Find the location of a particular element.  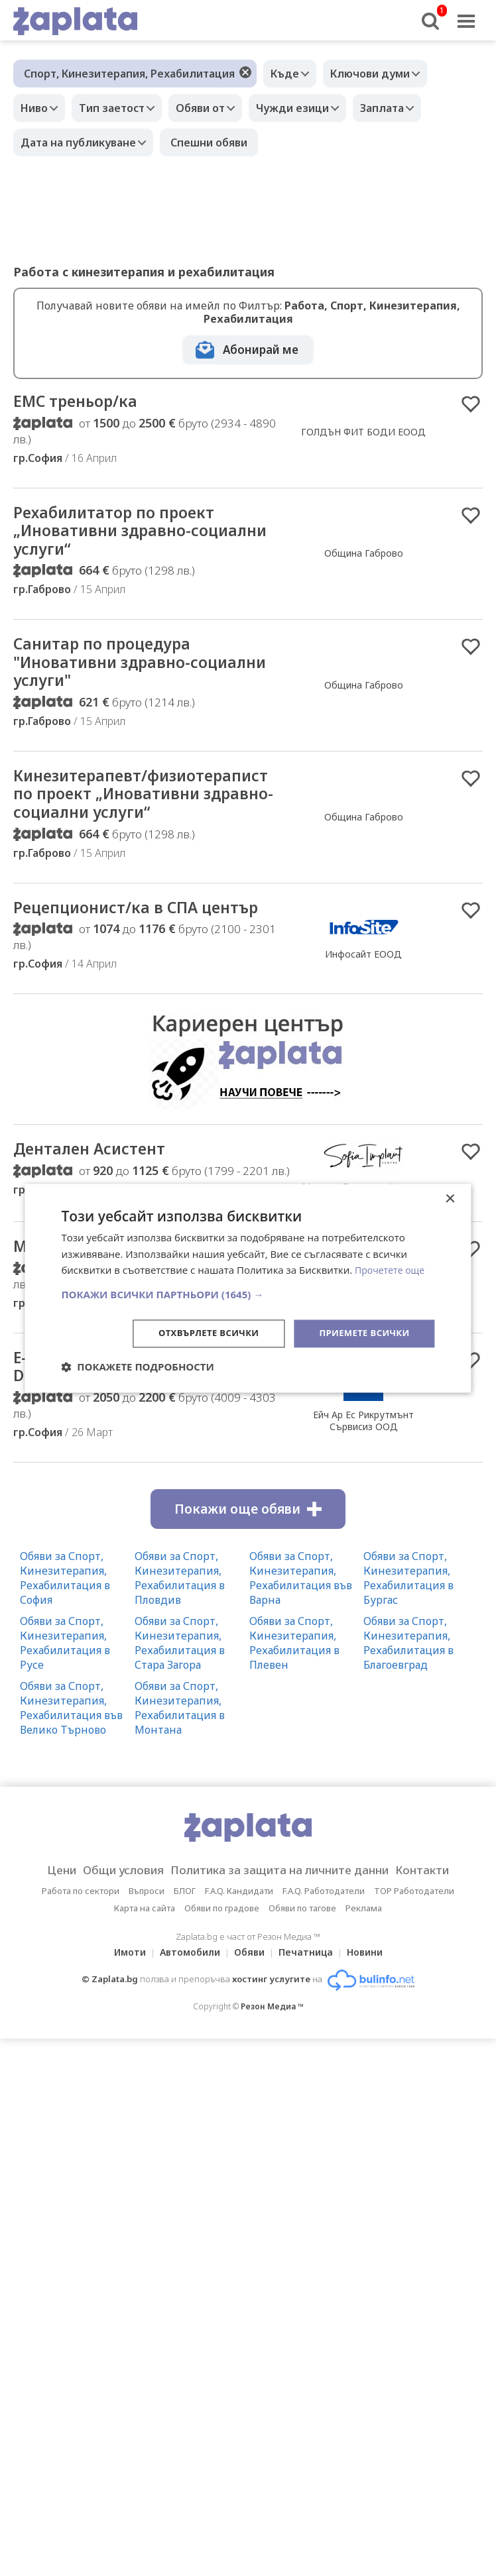

Ниво is located at coordinates (37, 108).